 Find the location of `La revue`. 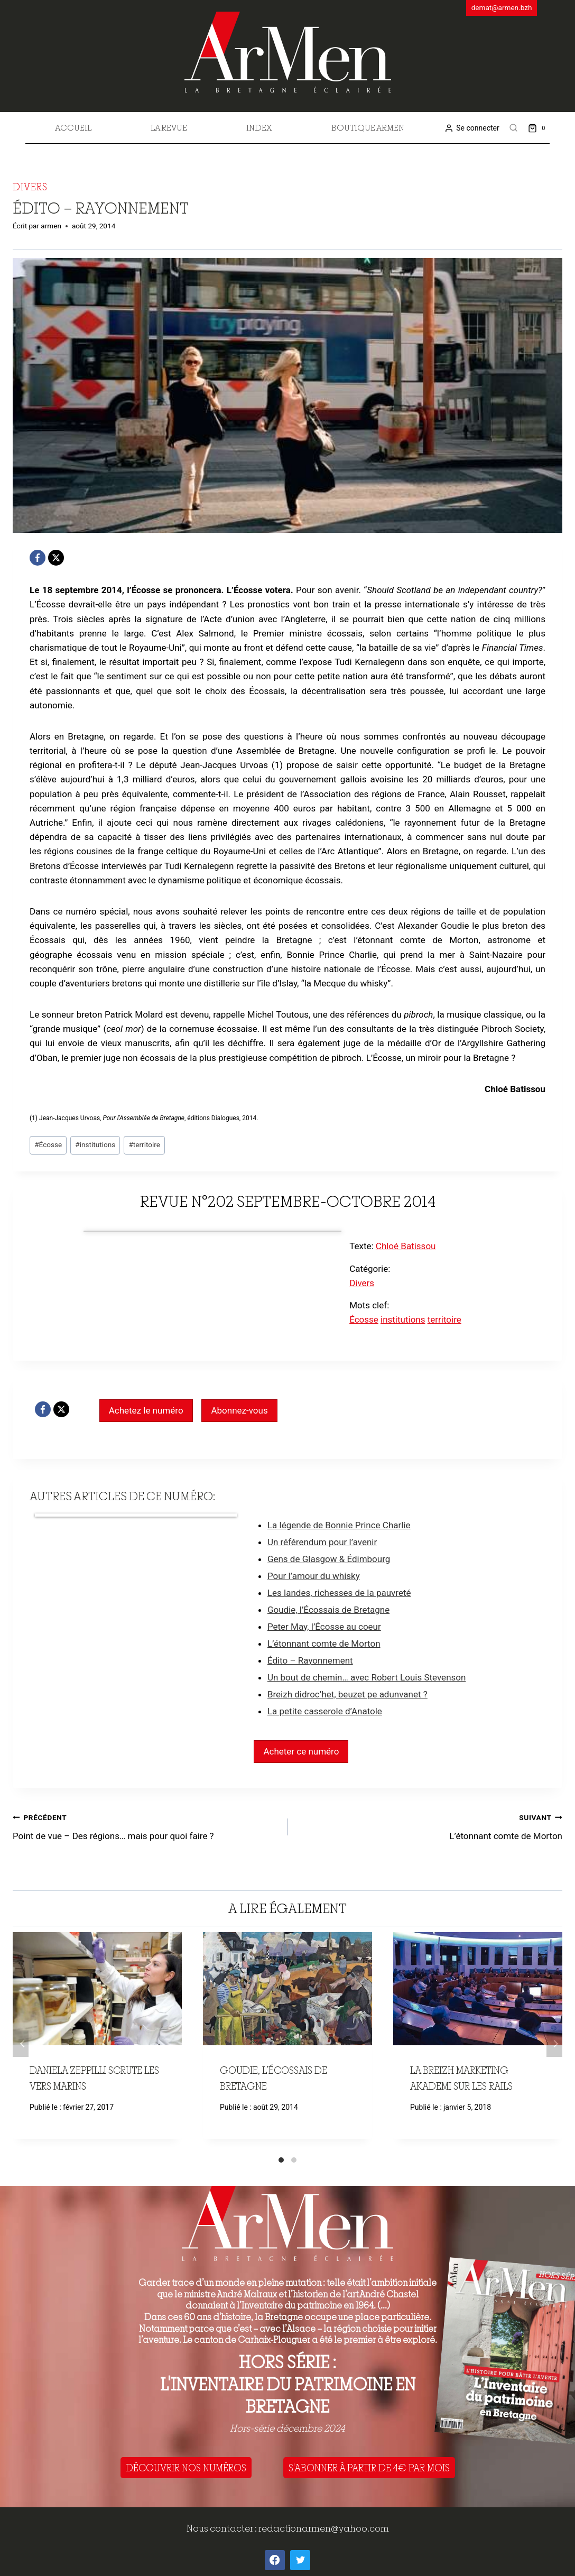

La revue is located at coordinates (169, 127).